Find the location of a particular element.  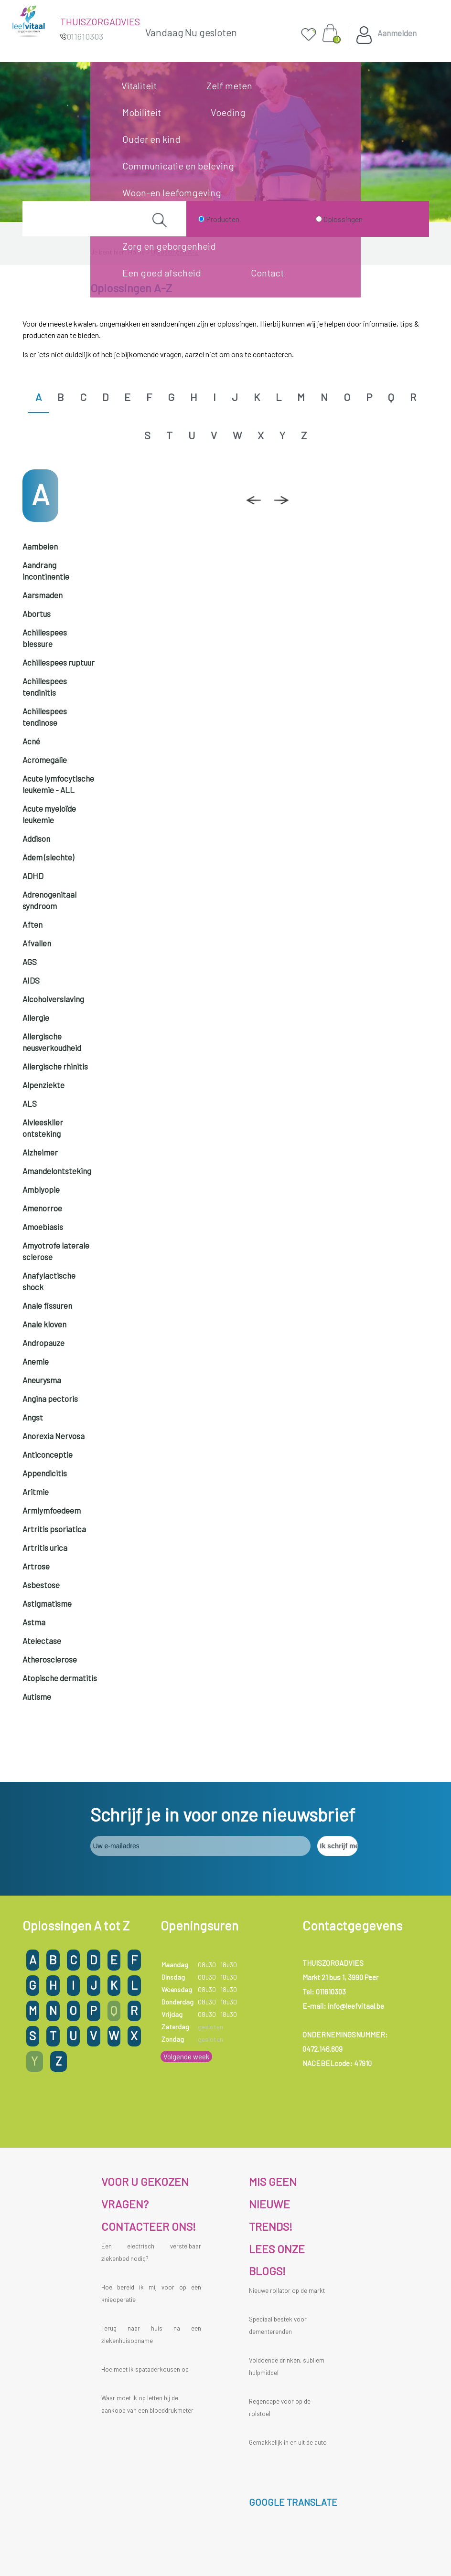

Mobiliteit is located at coordinates (141, 112).